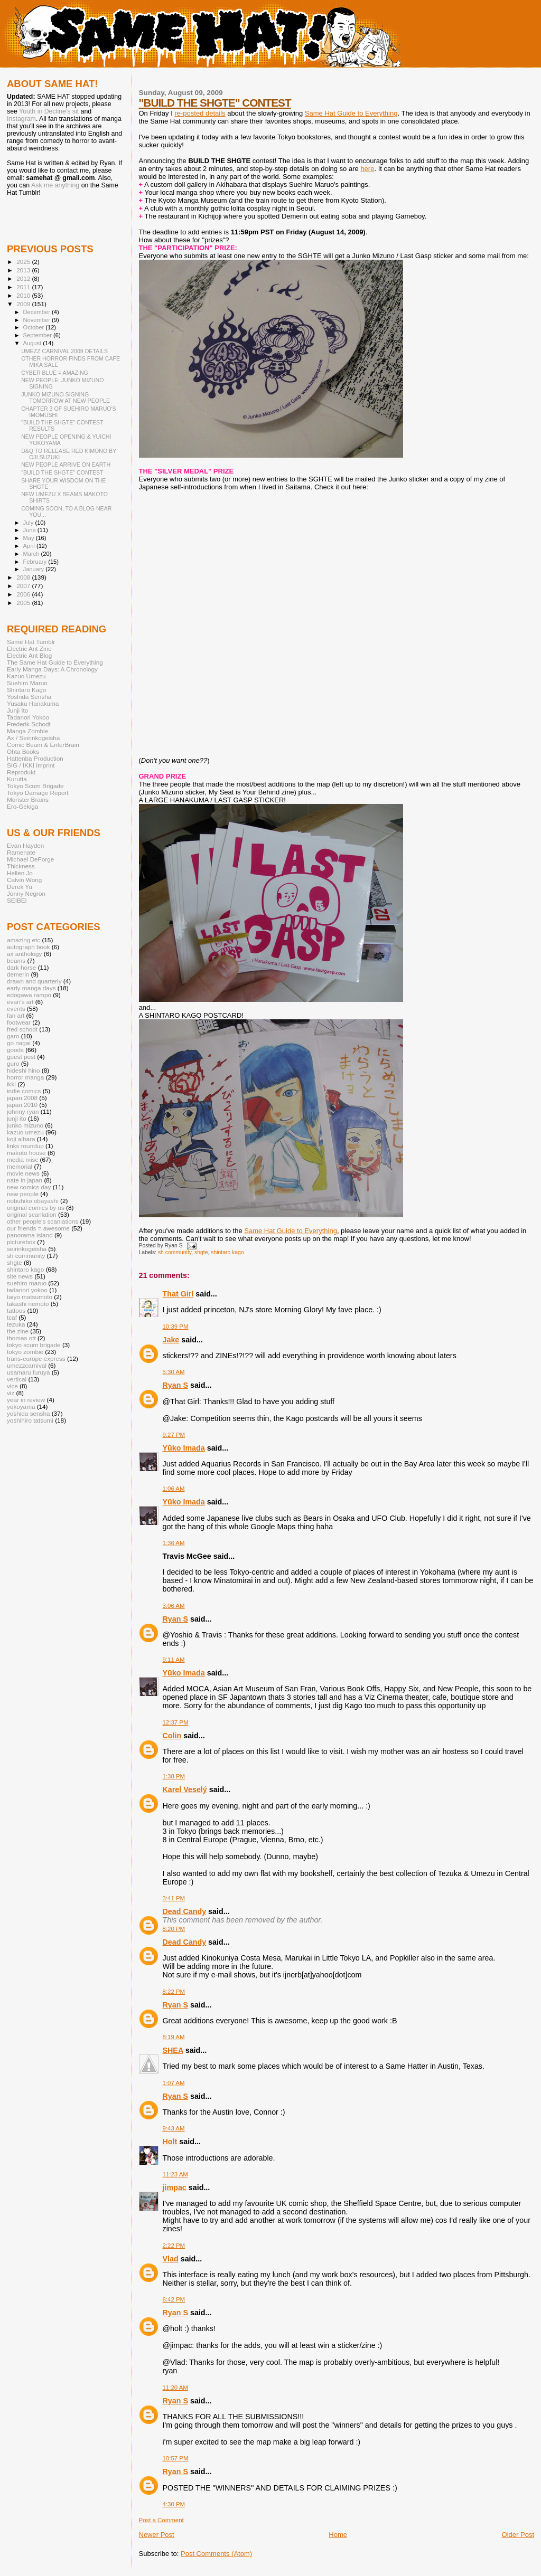  Describe the element at coordinates (174, 1435) in the screenshot. I see `9:27 PM` at that location.